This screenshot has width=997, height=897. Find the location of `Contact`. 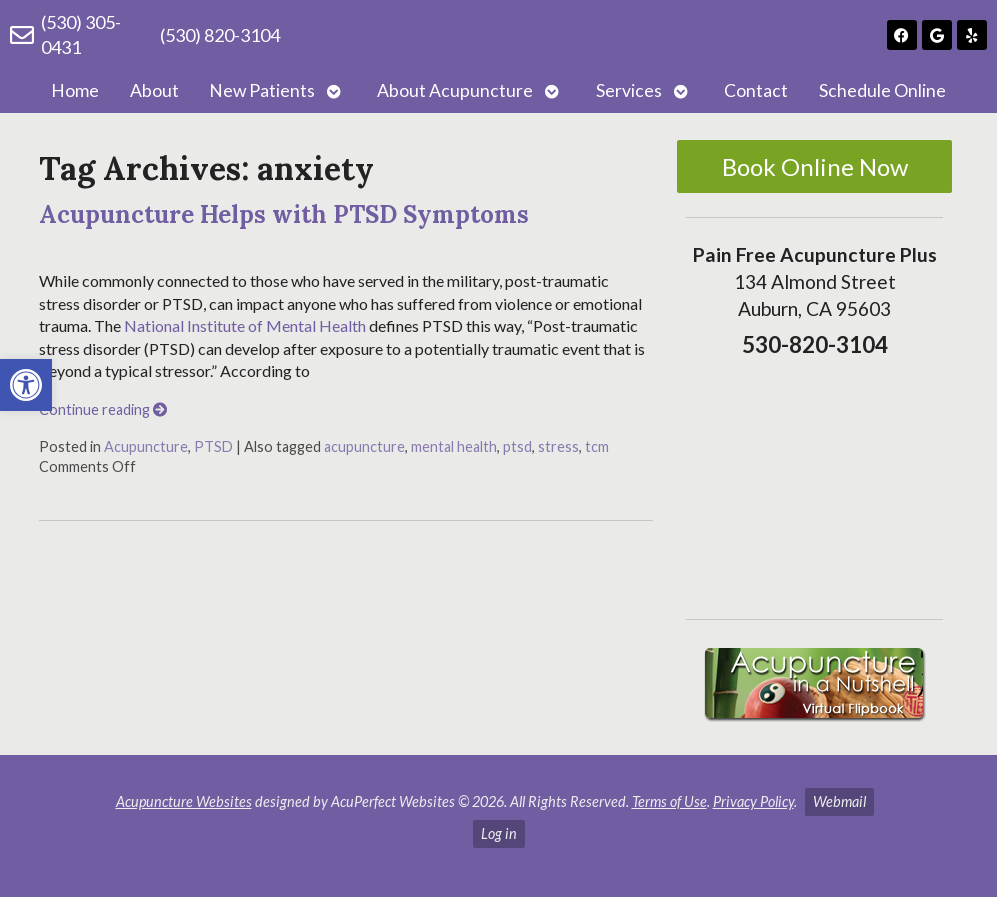

Contact is located at coordinates (756, 90).